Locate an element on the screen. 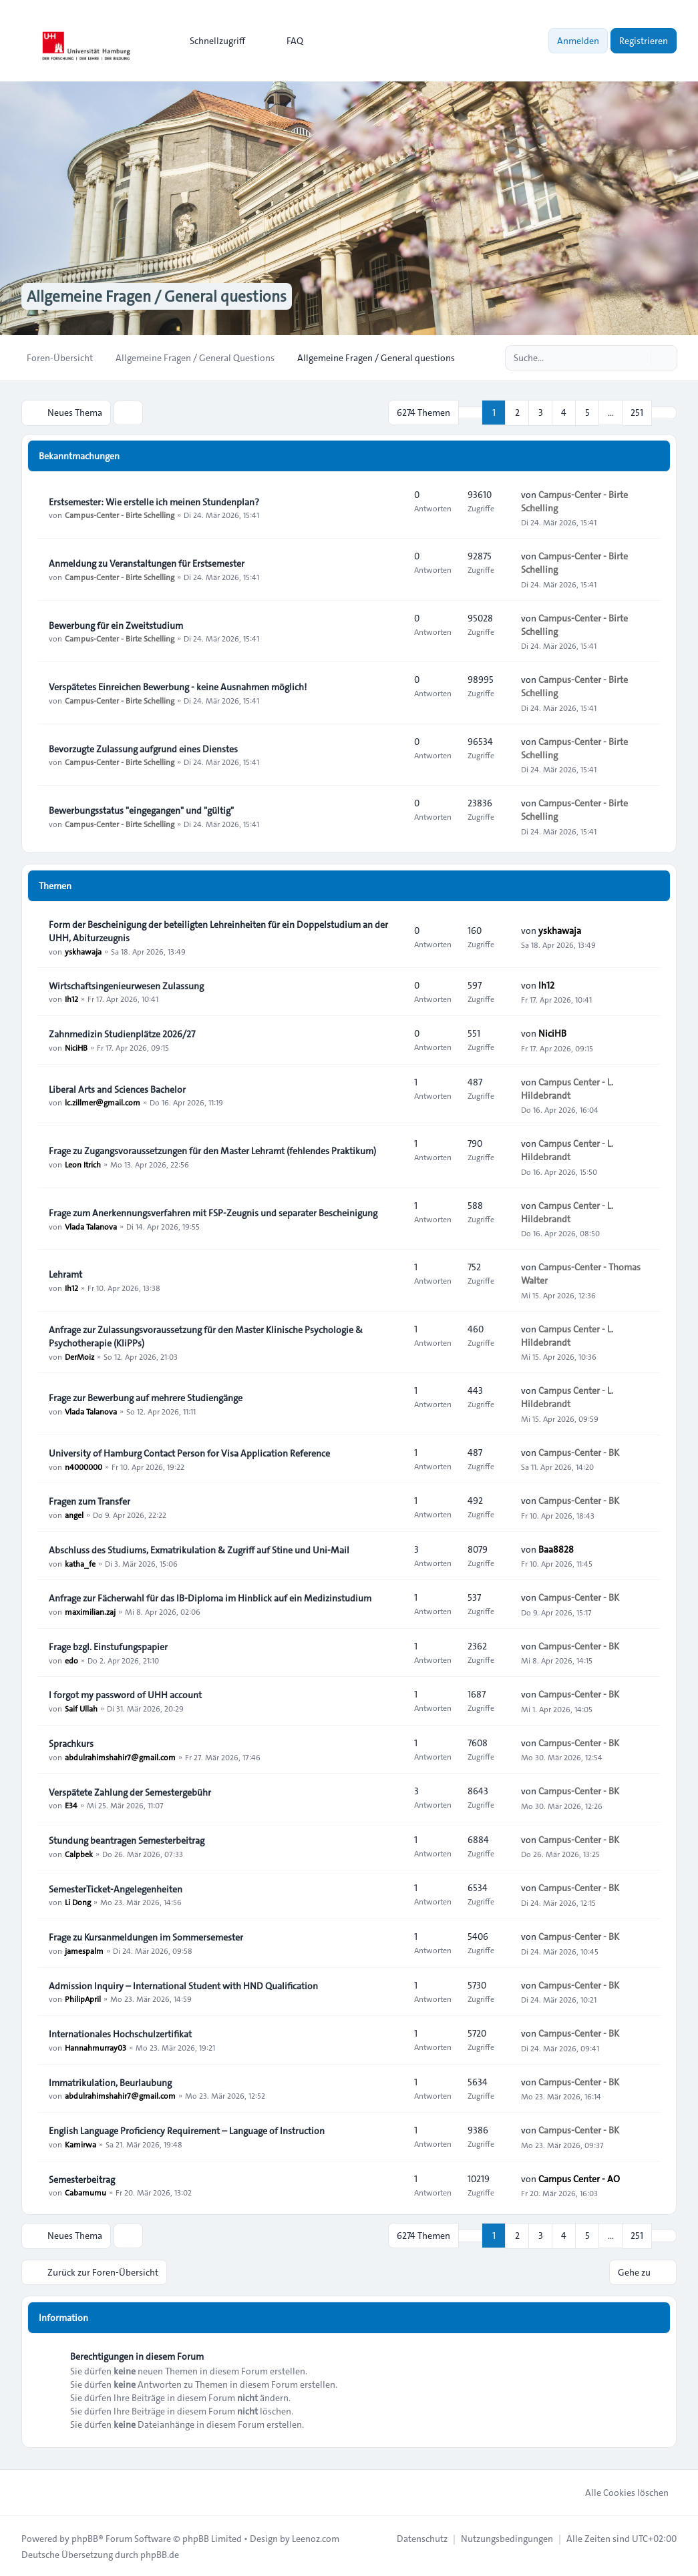  Leenoz.com is located at coordinates (315, 2537).